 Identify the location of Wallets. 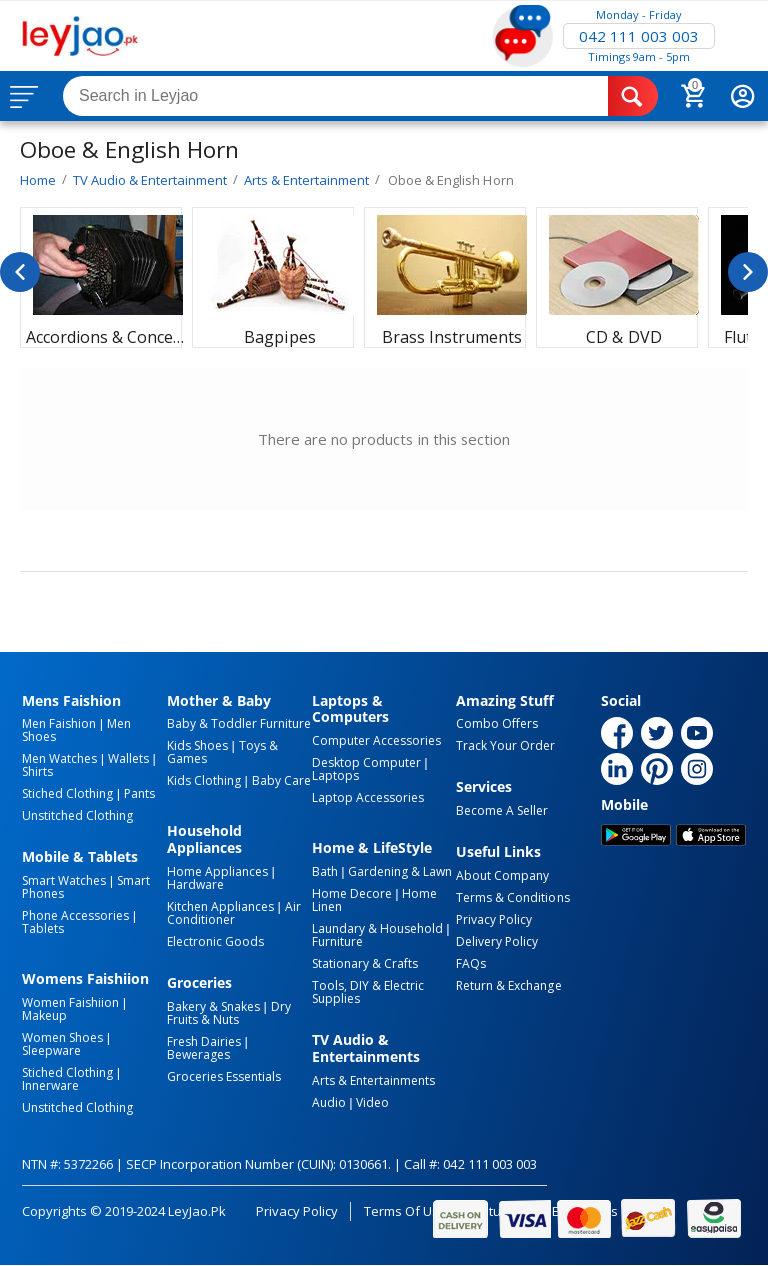
(128, 758).